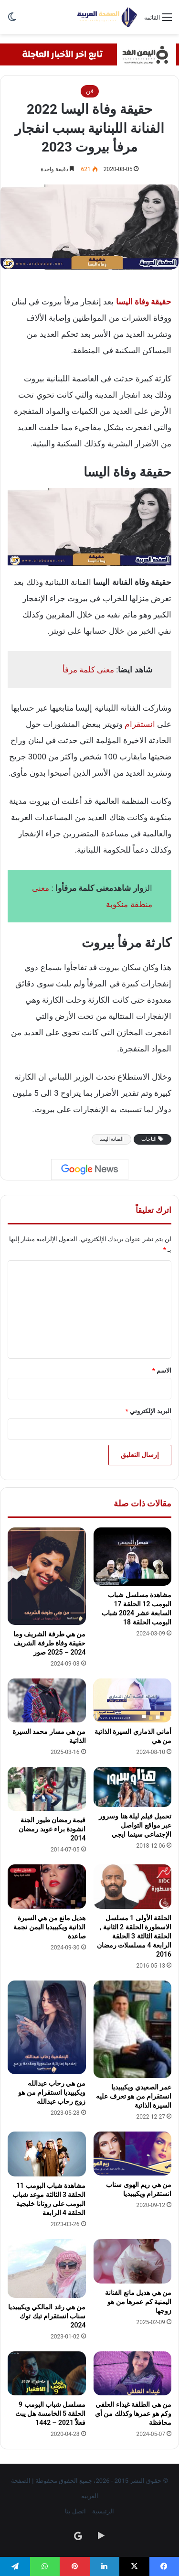 This screenshot has height=2576, width=179. I want to click on حقيقة وفاة اليسا, so click(143, 301).